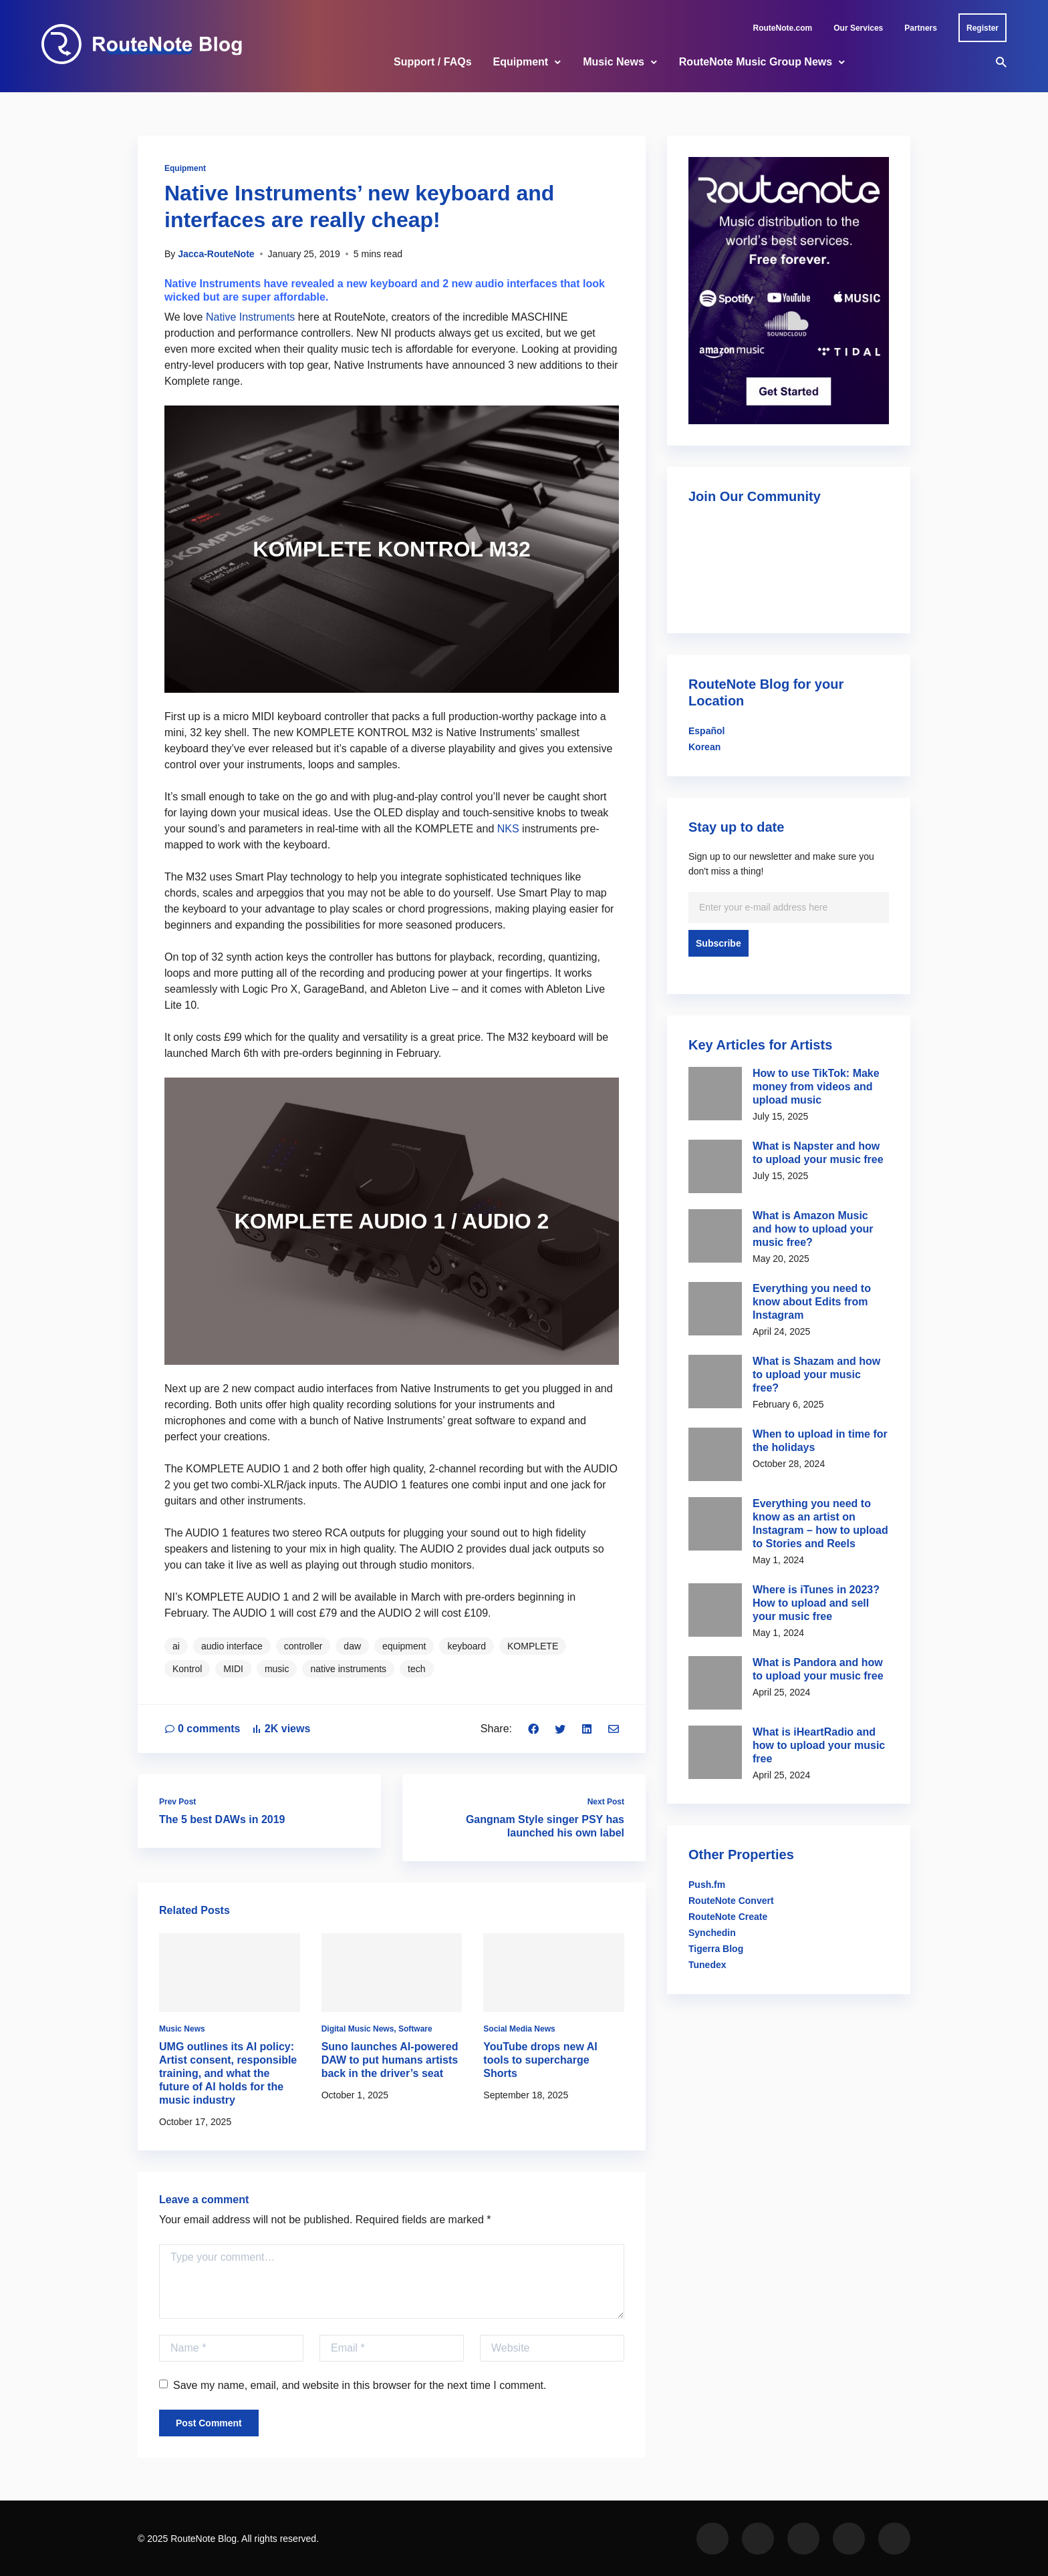  Describe the element at coordinates (521, 61) in the screenshot. I see `Equipment` at that location.